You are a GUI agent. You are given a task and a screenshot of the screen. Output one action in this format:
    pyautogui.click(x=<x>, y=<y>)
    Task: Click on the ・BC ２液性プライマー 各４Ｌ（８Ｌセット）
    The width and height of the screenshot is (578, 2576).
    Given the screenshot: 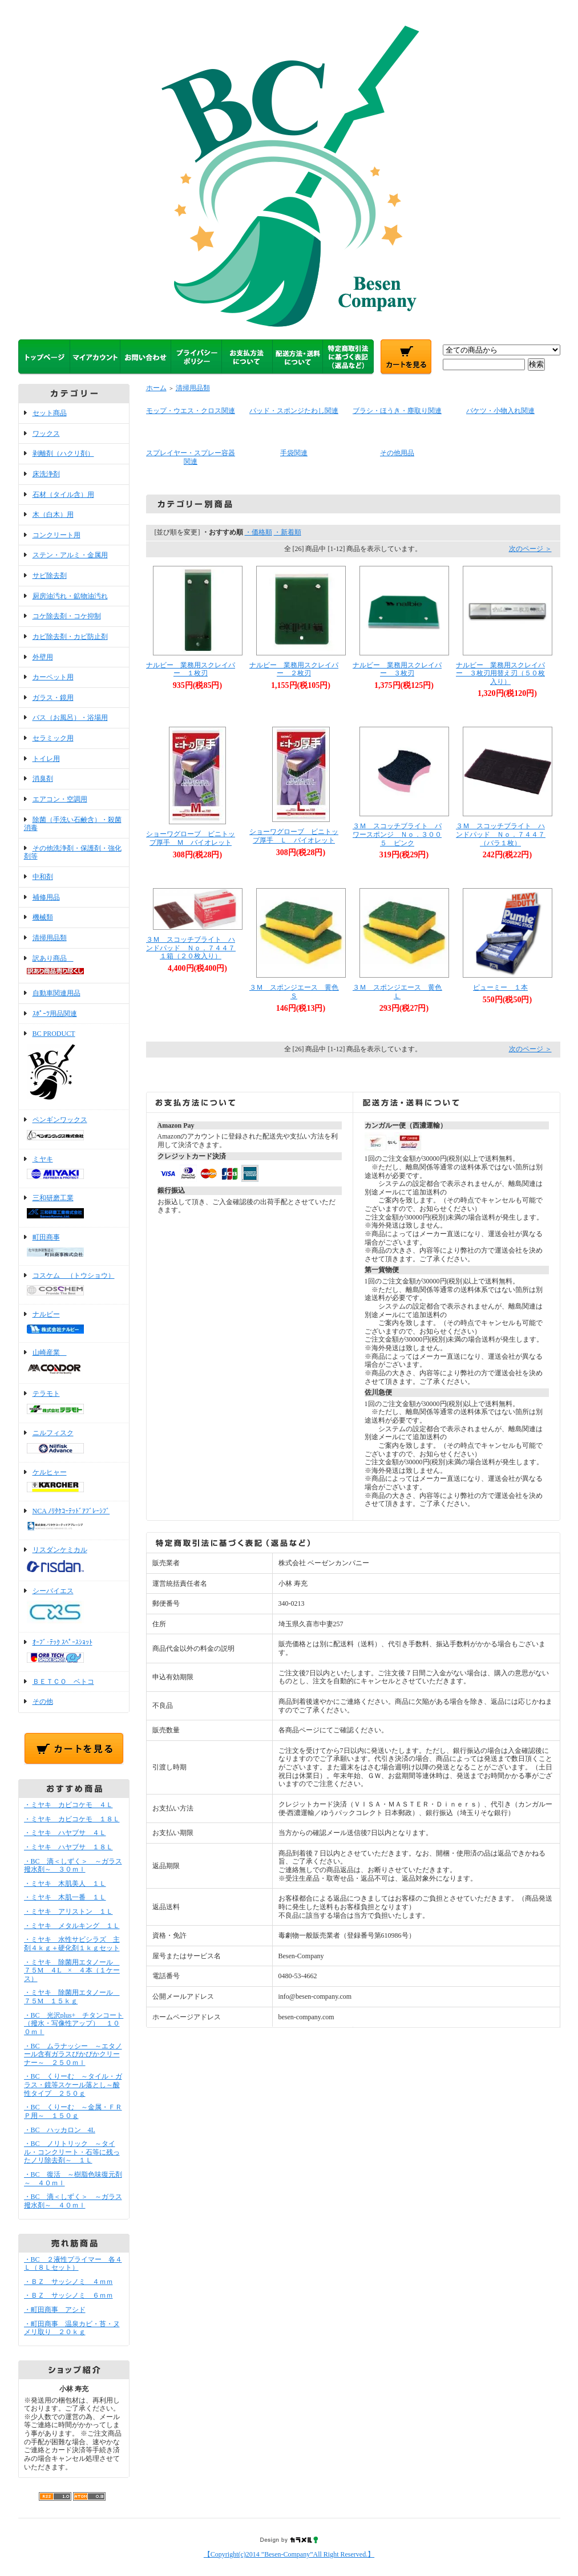 What is the action you would take?
    pyautogui.click(x=73, y=2263)
    